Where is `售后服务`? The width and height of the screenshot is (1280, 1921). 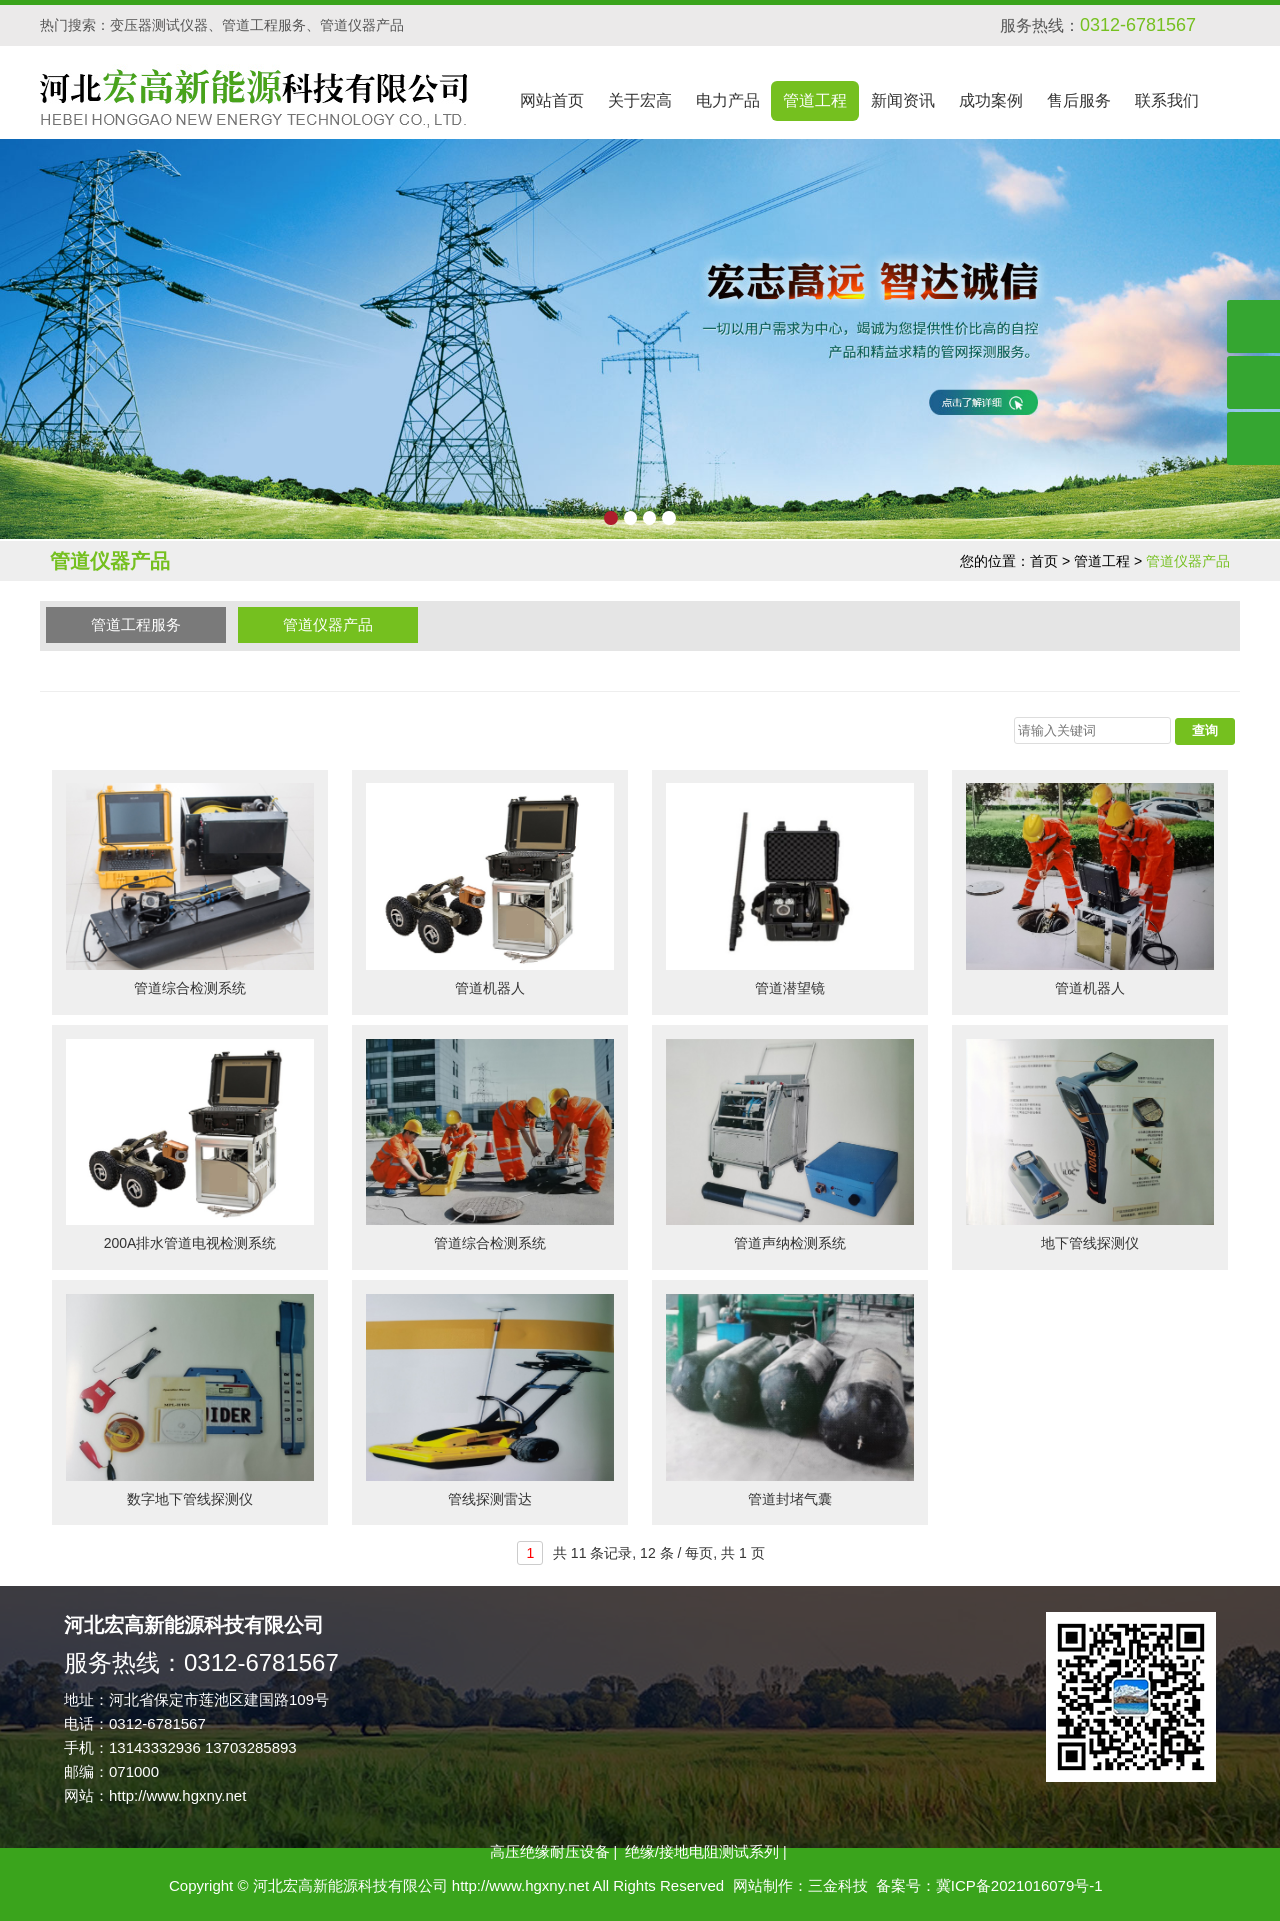
售后服务 is located at coordinates (1079, 100).